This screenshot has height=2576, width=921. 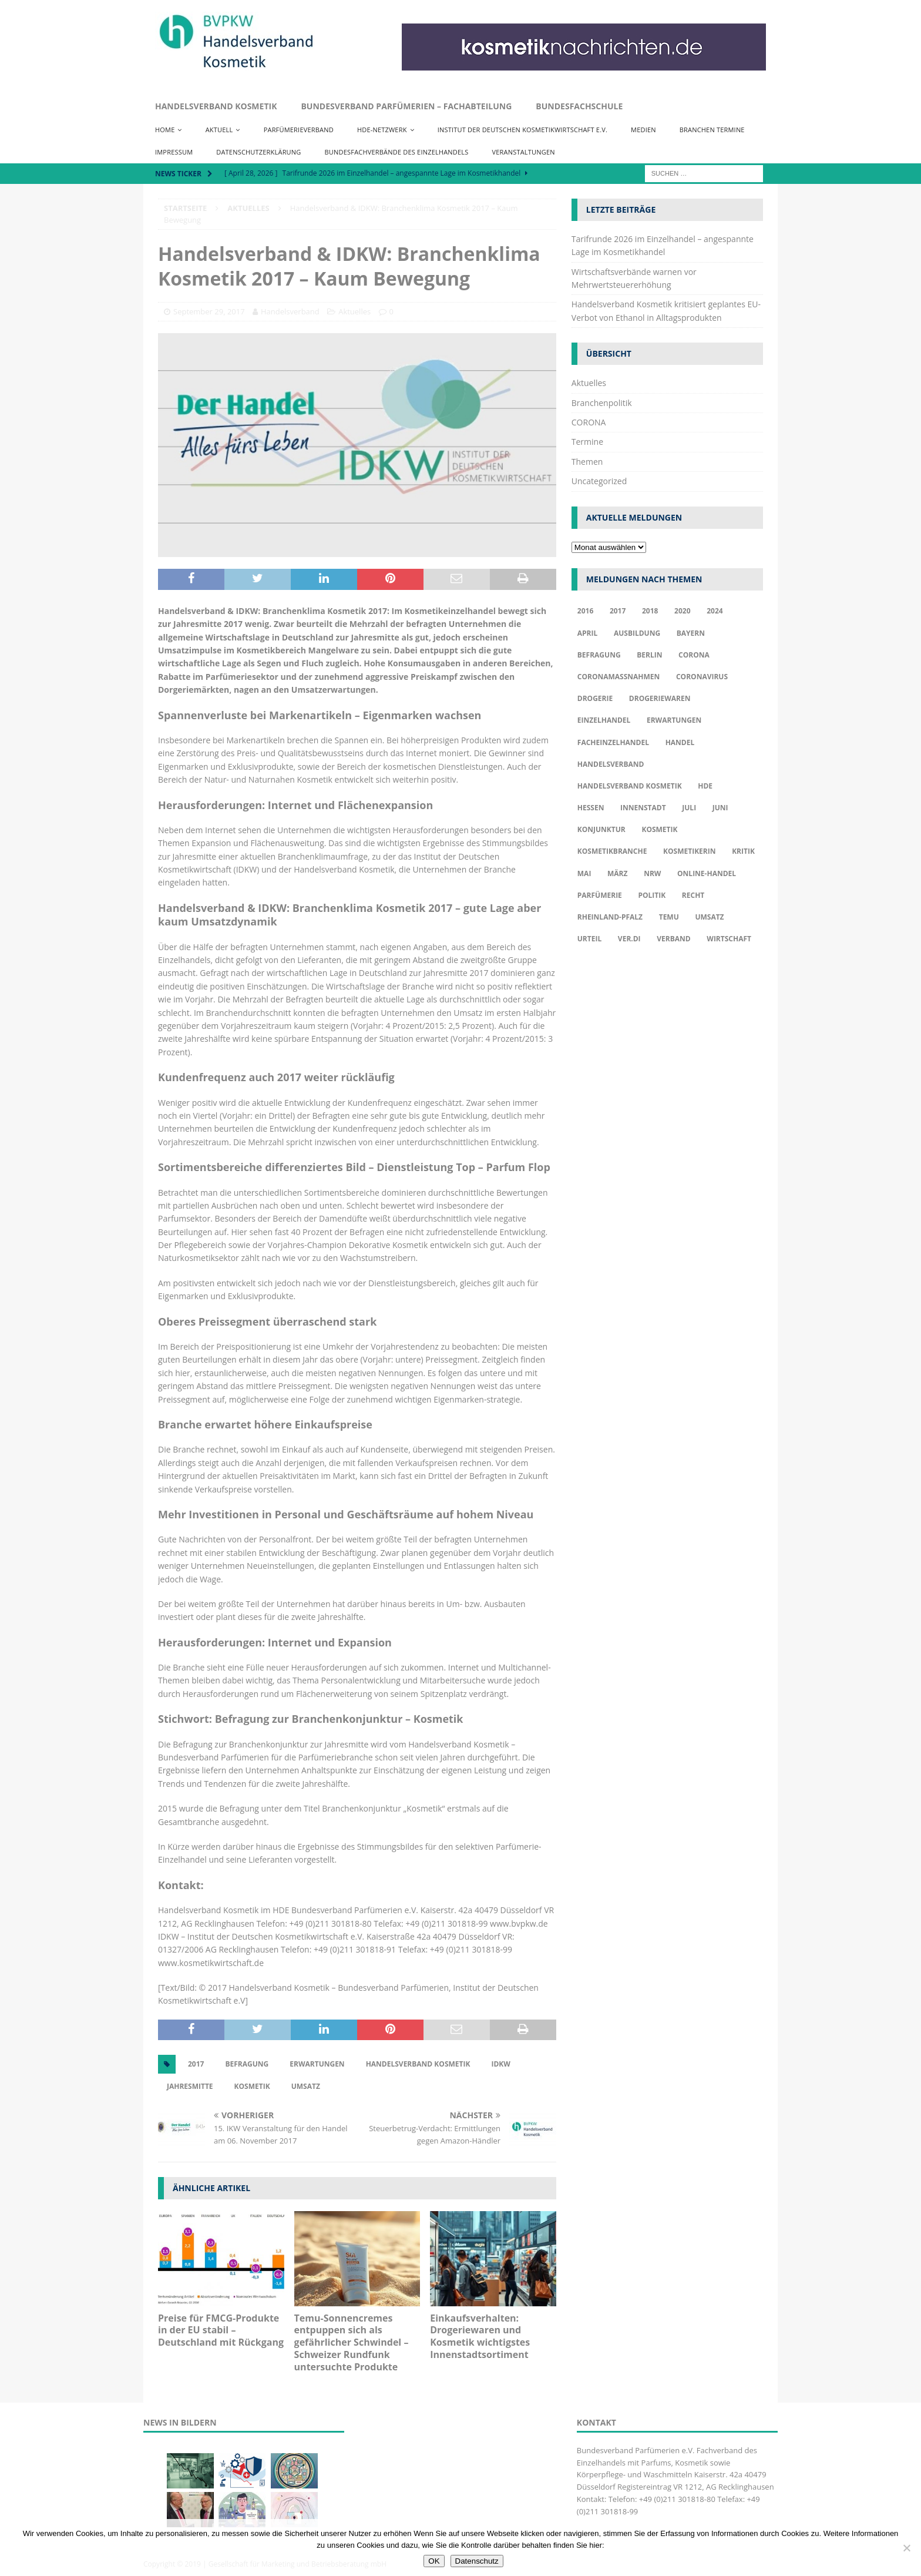 I want to click on Bundesfachschule, so click(x=579, y=106).